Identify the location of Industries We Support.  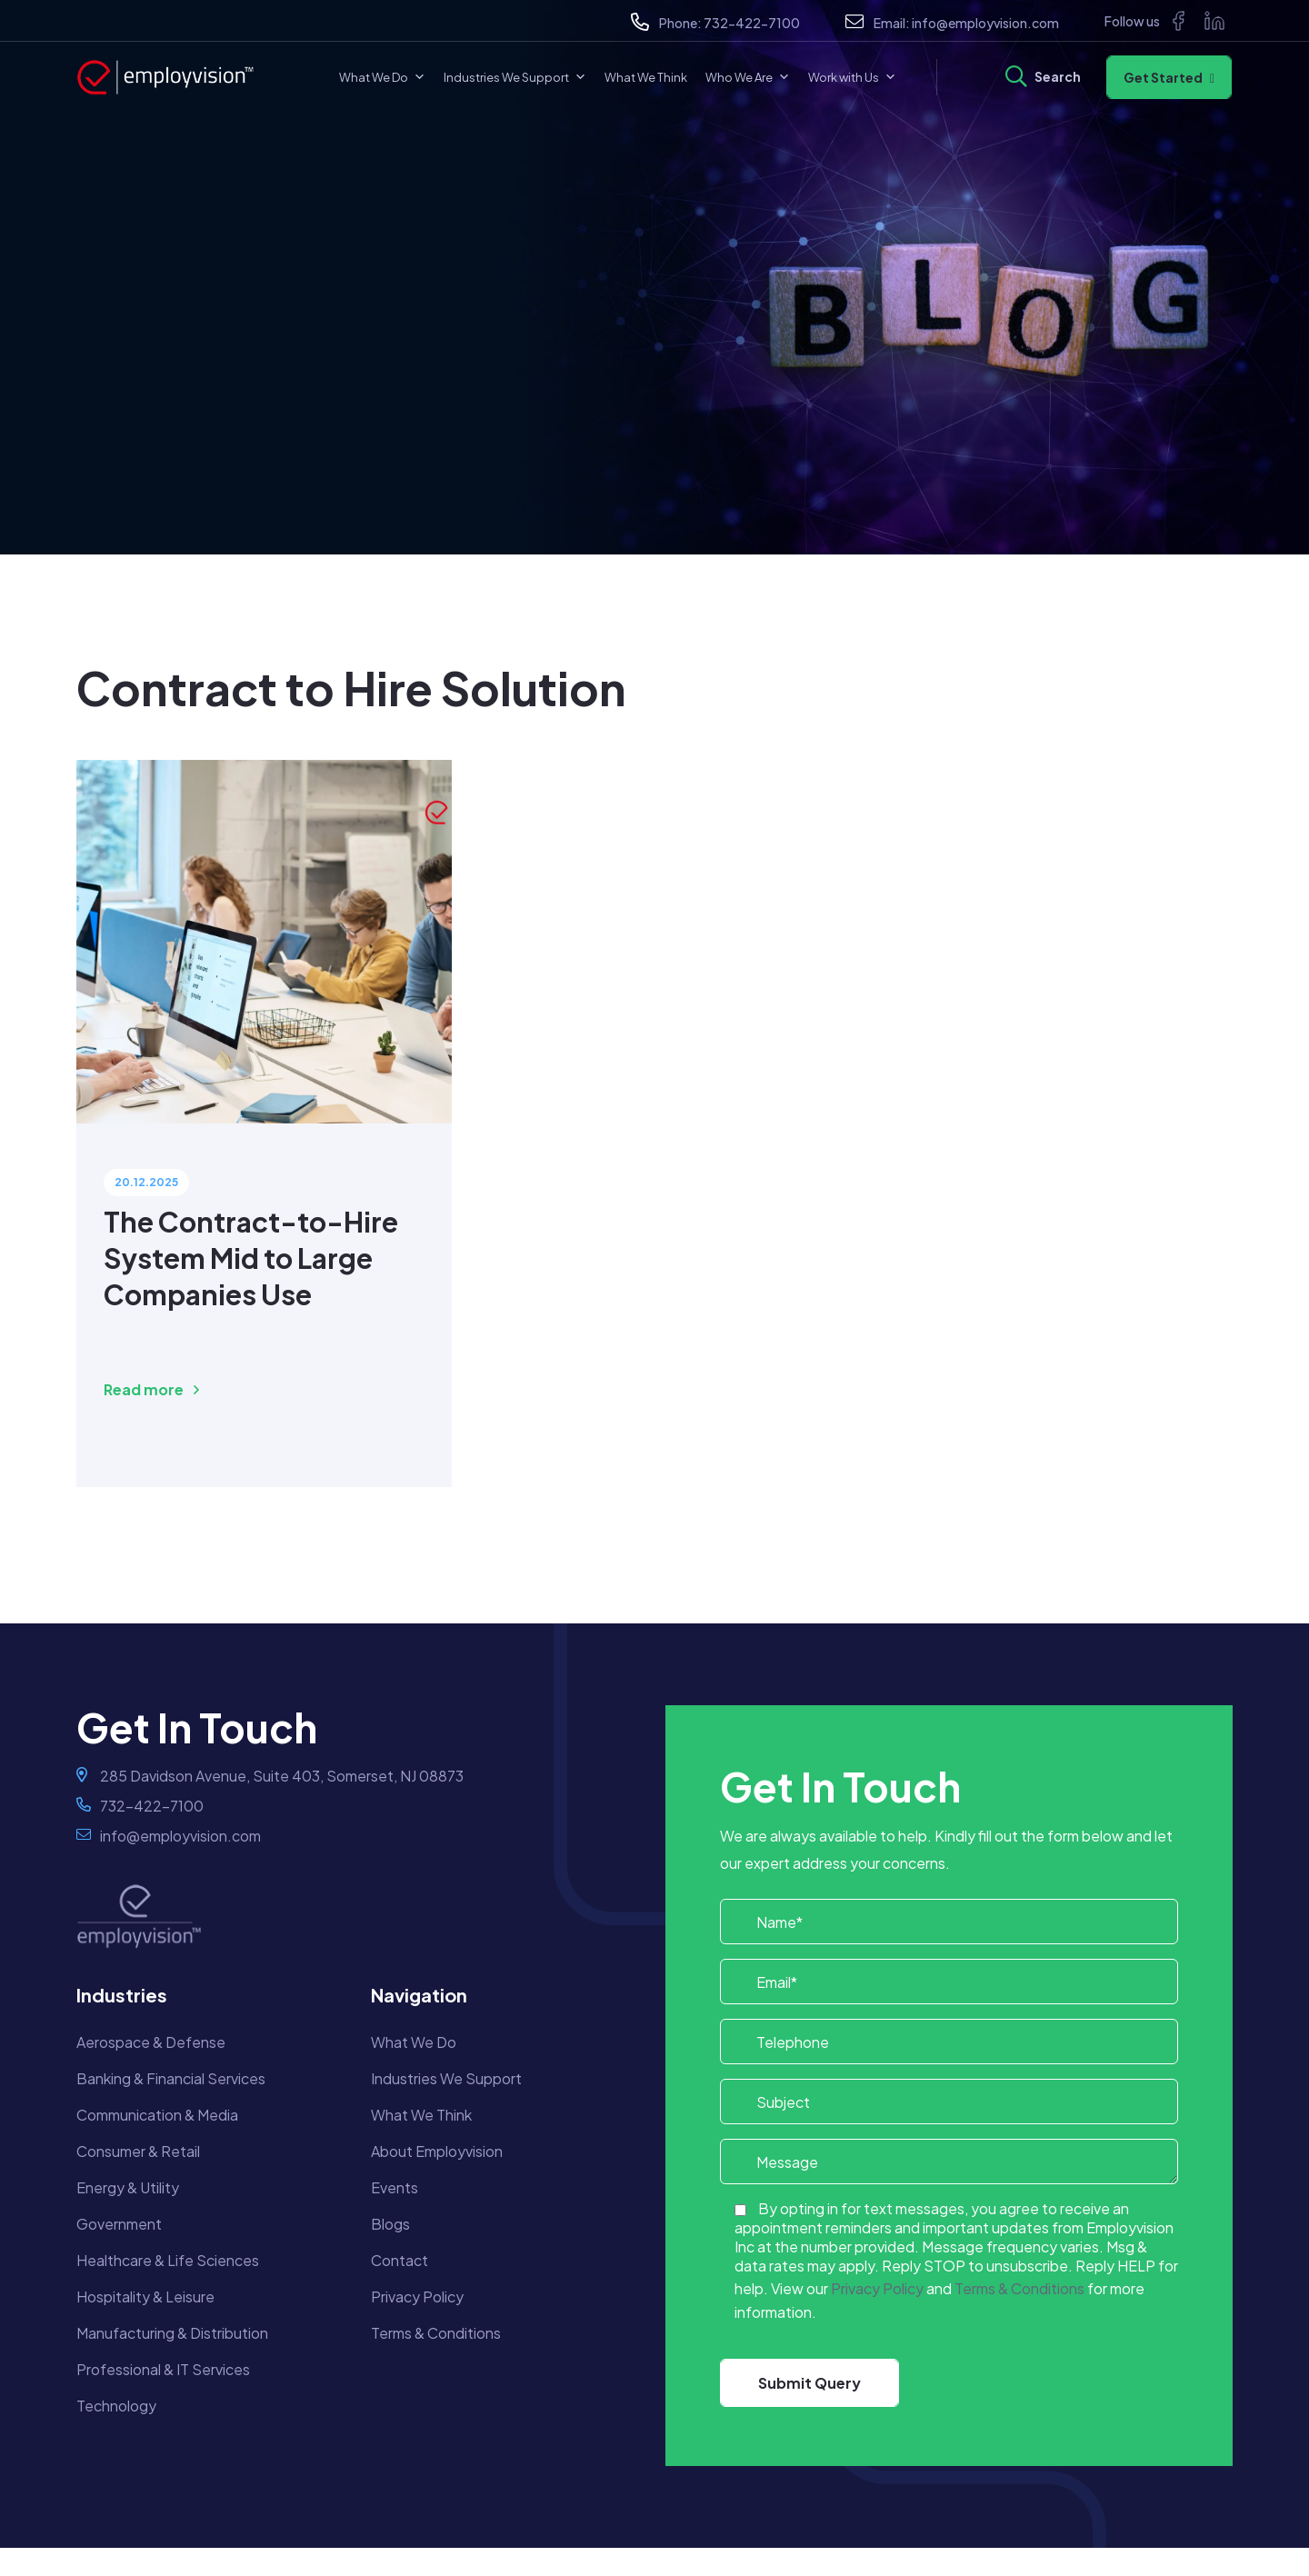
(515, 77).